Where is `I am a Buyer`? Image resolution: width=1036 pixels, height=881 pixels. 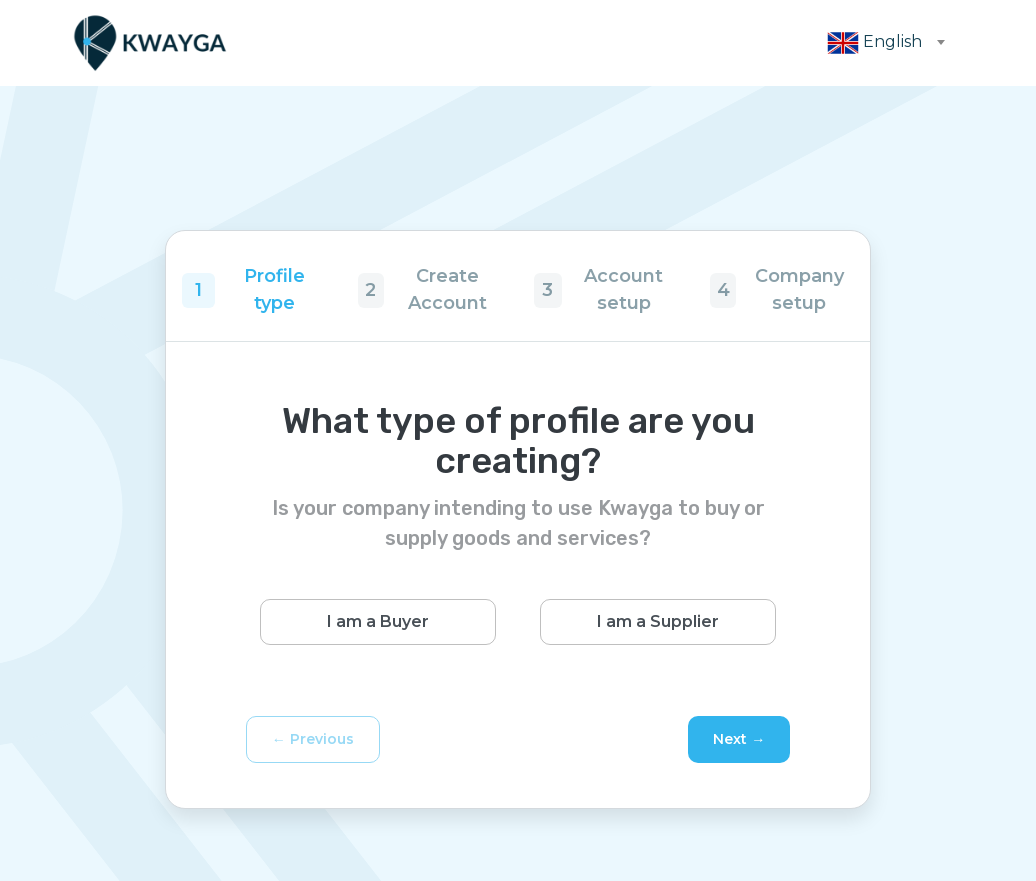
I am a Buyer is located at coordinates (378, 621).